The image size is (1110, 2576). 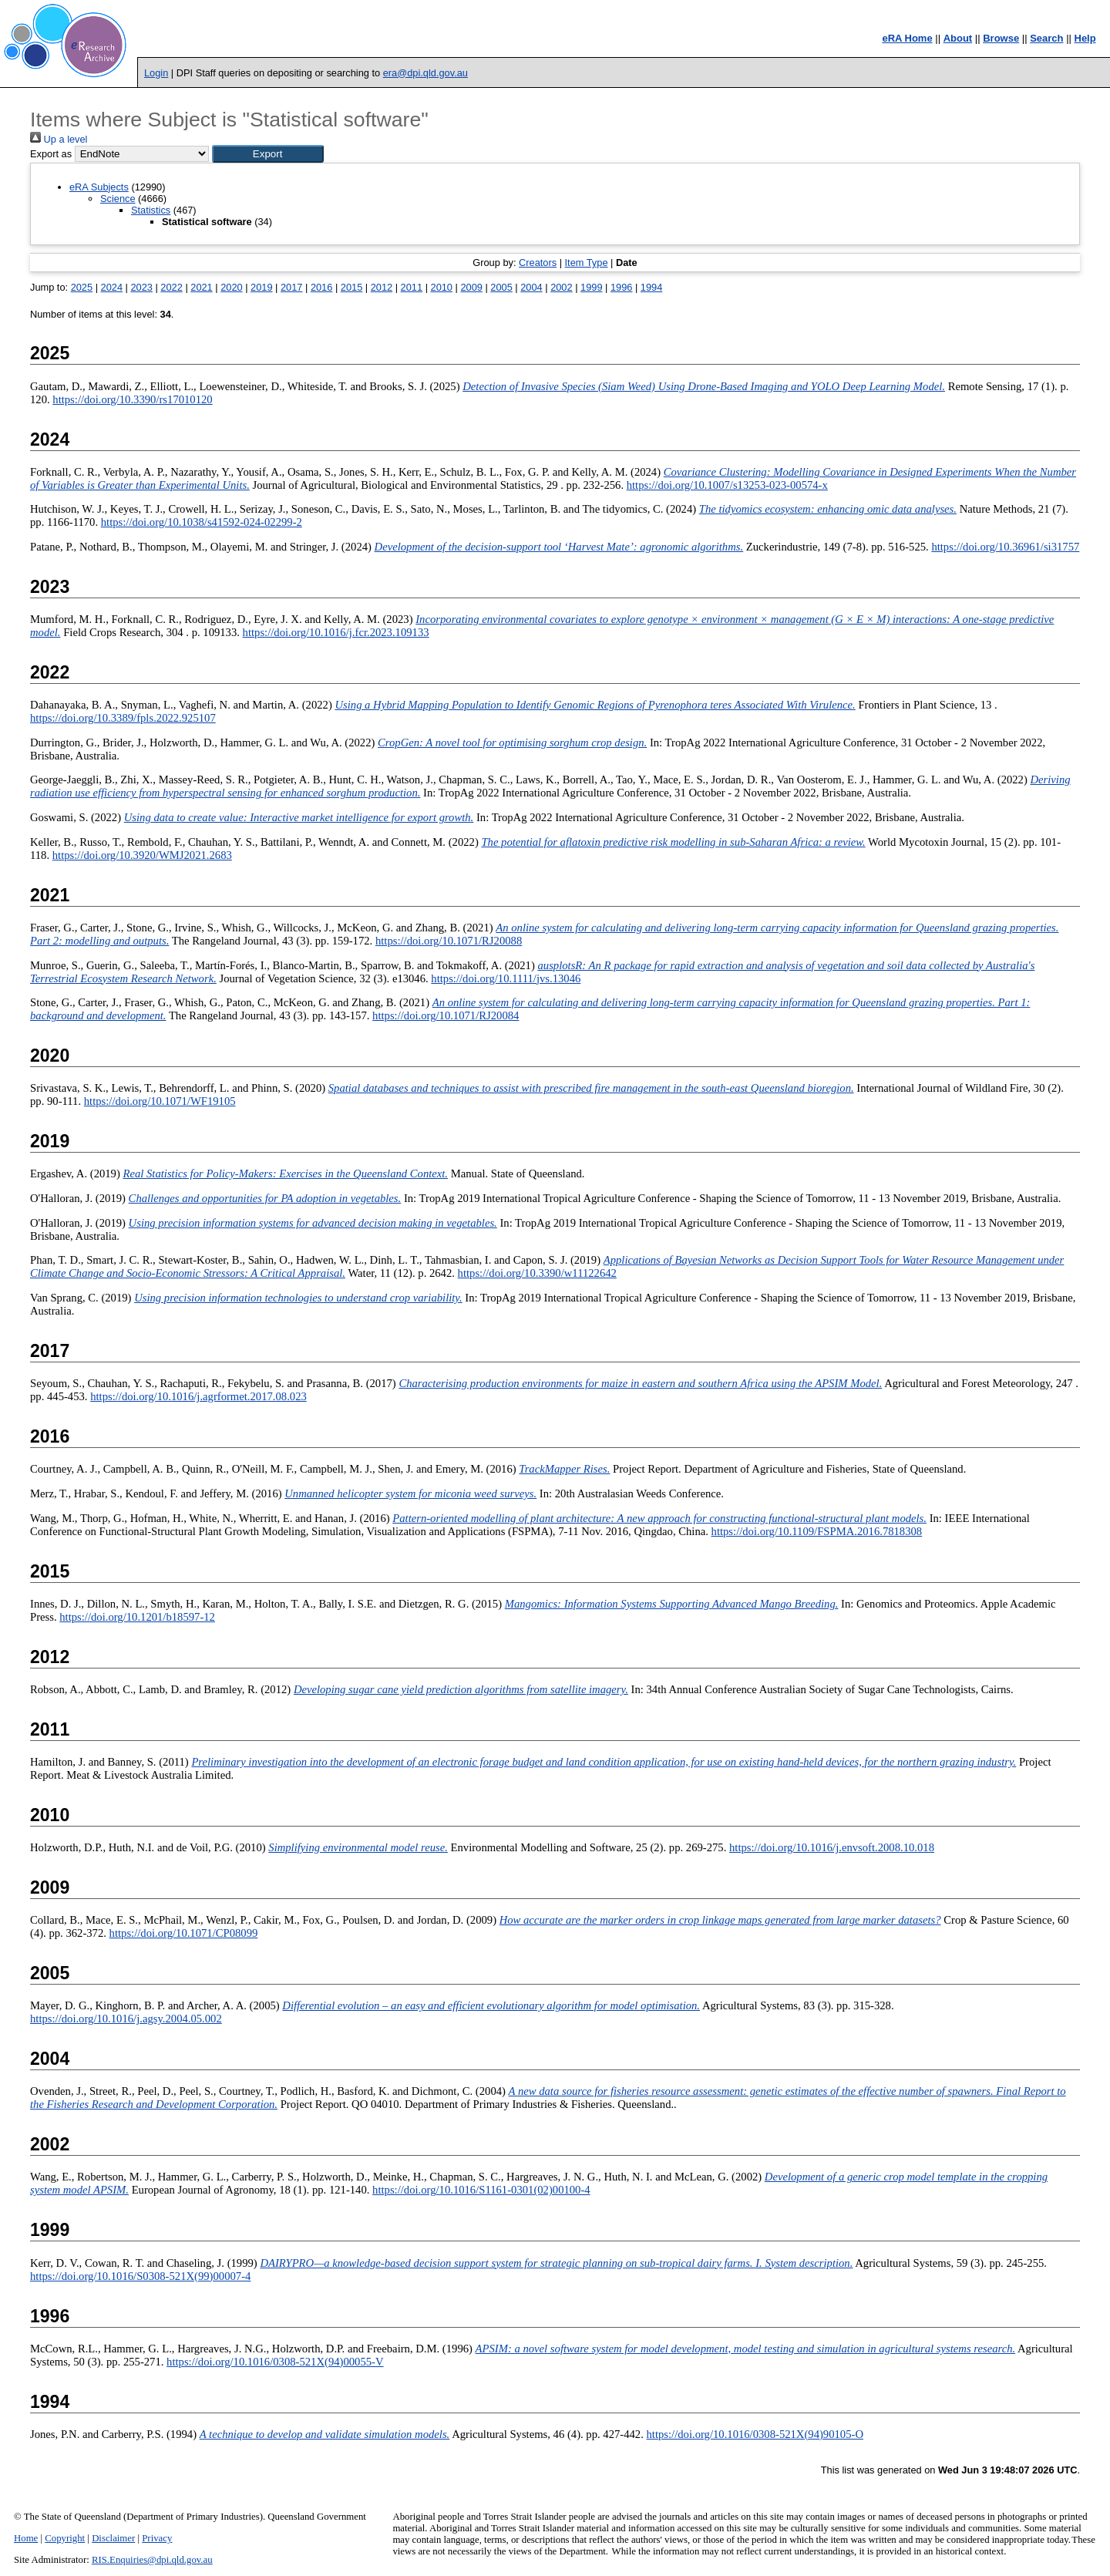 I want to click on 2016, so click(x=321, y=287).